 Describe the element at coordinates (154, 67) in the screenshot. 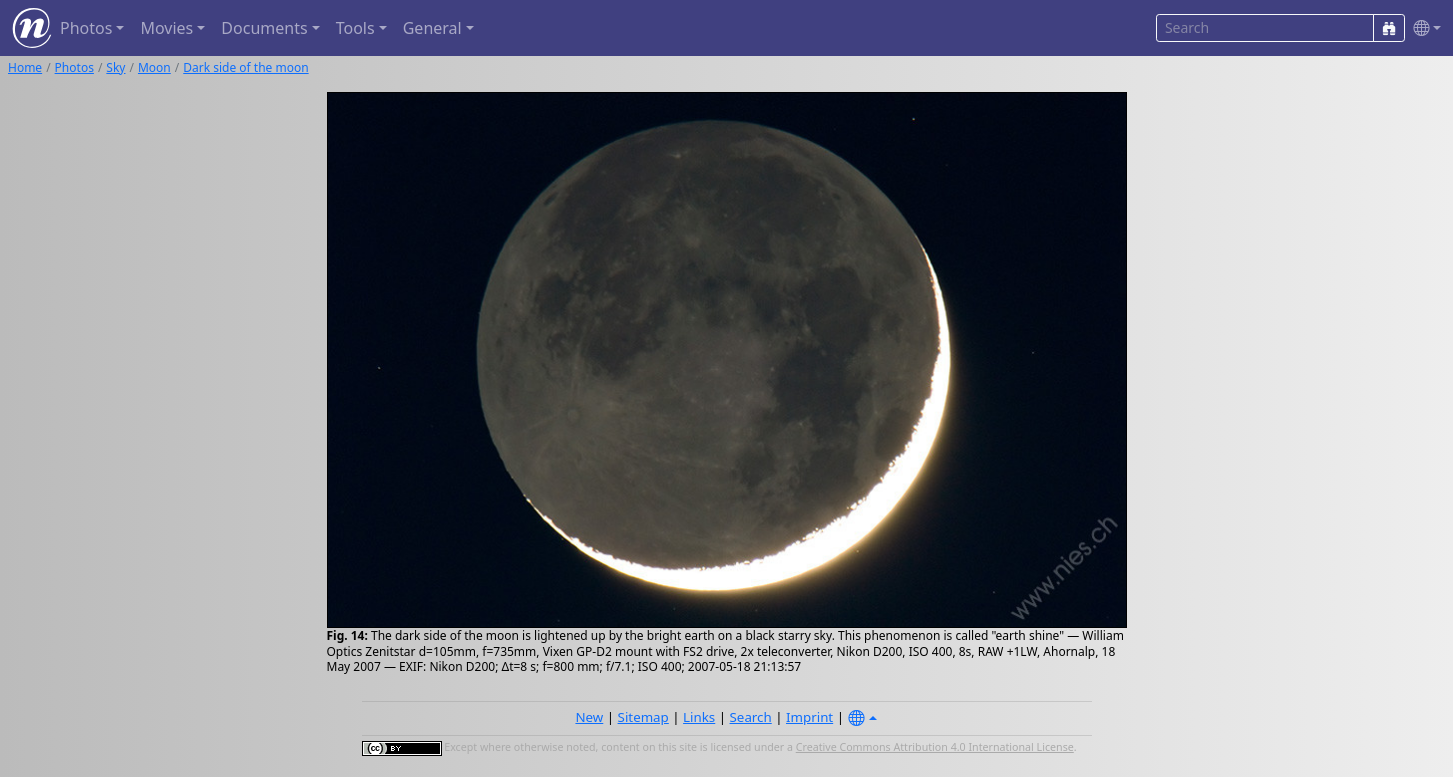

I see `Moon` at that location.